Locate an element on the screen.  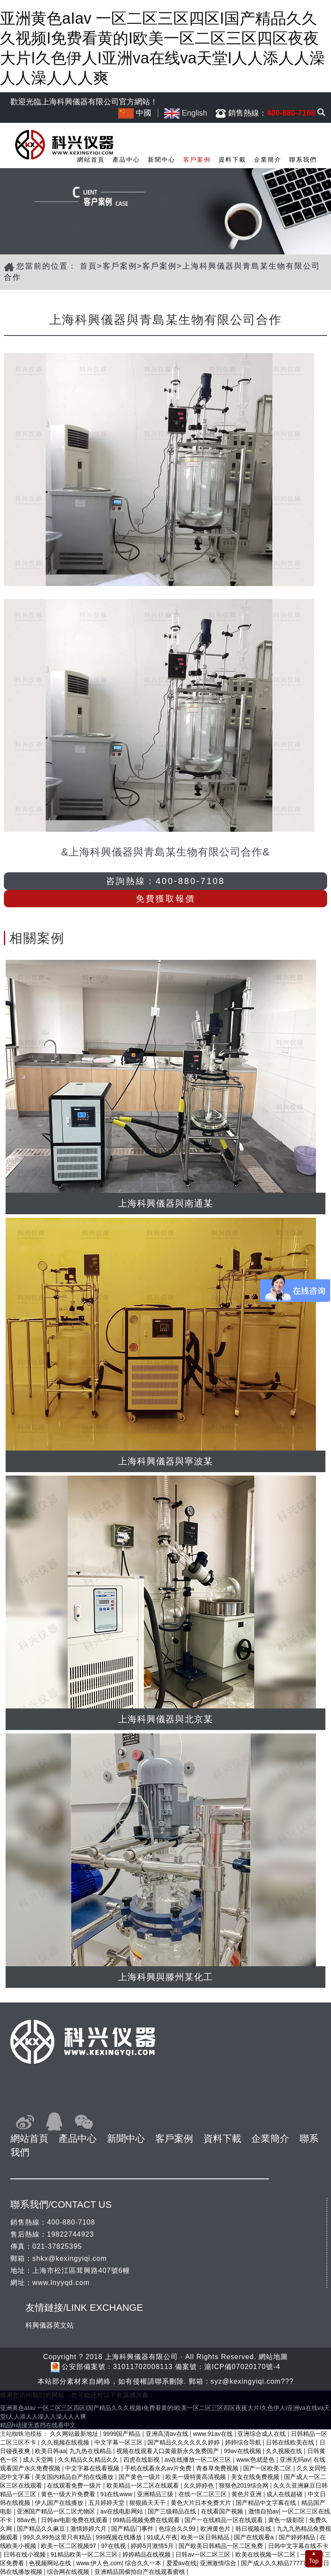
伊人国产在线播放 is located at coordinates (60, 2502).